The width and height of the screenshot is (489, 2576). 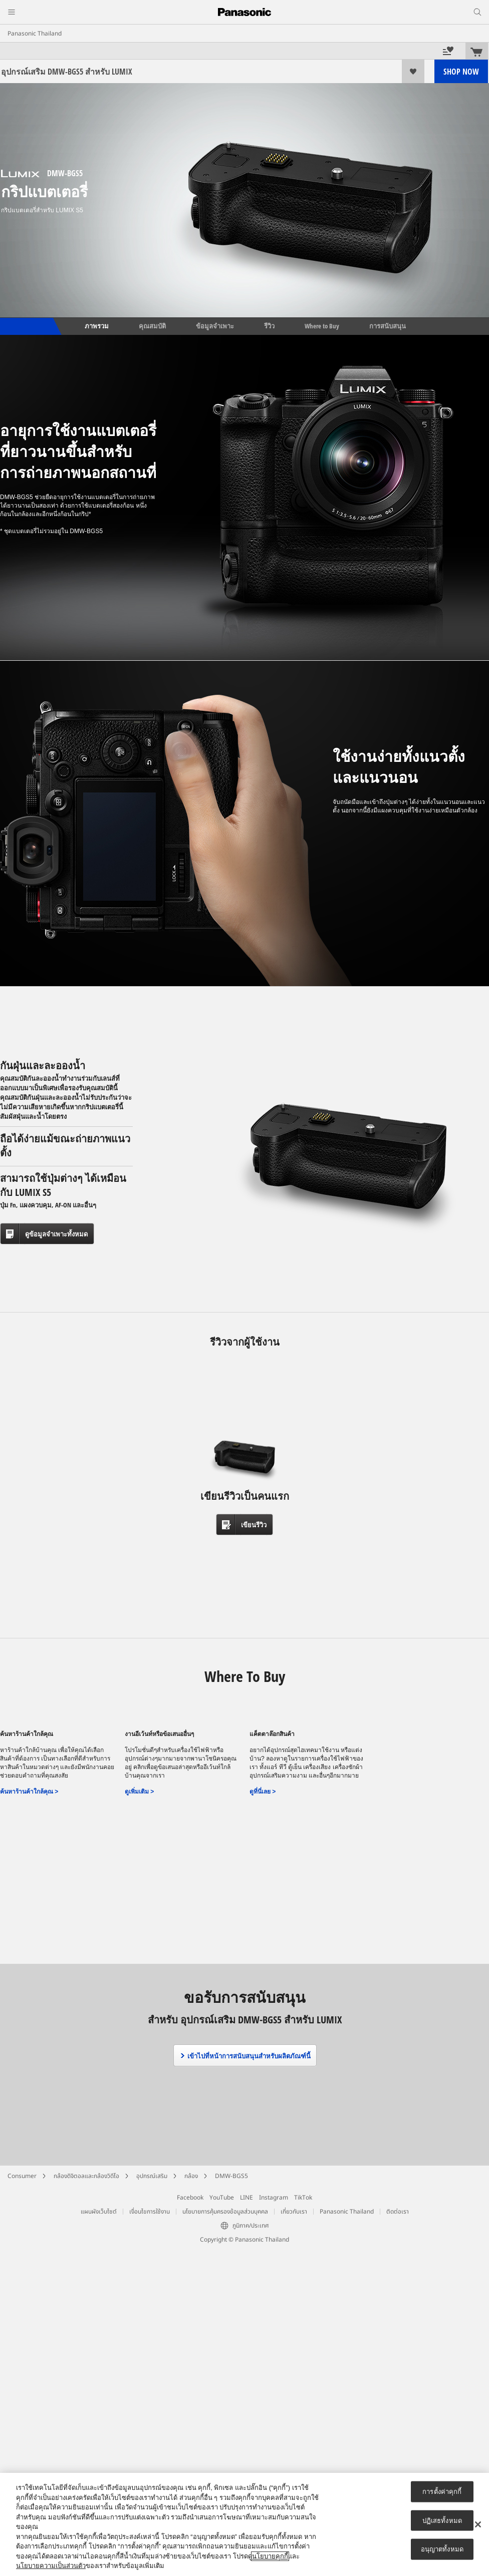 What do you see at coordinates (190, 2197) in the screenshot?
I see `Facebook` at bounding box center [190, 2197].